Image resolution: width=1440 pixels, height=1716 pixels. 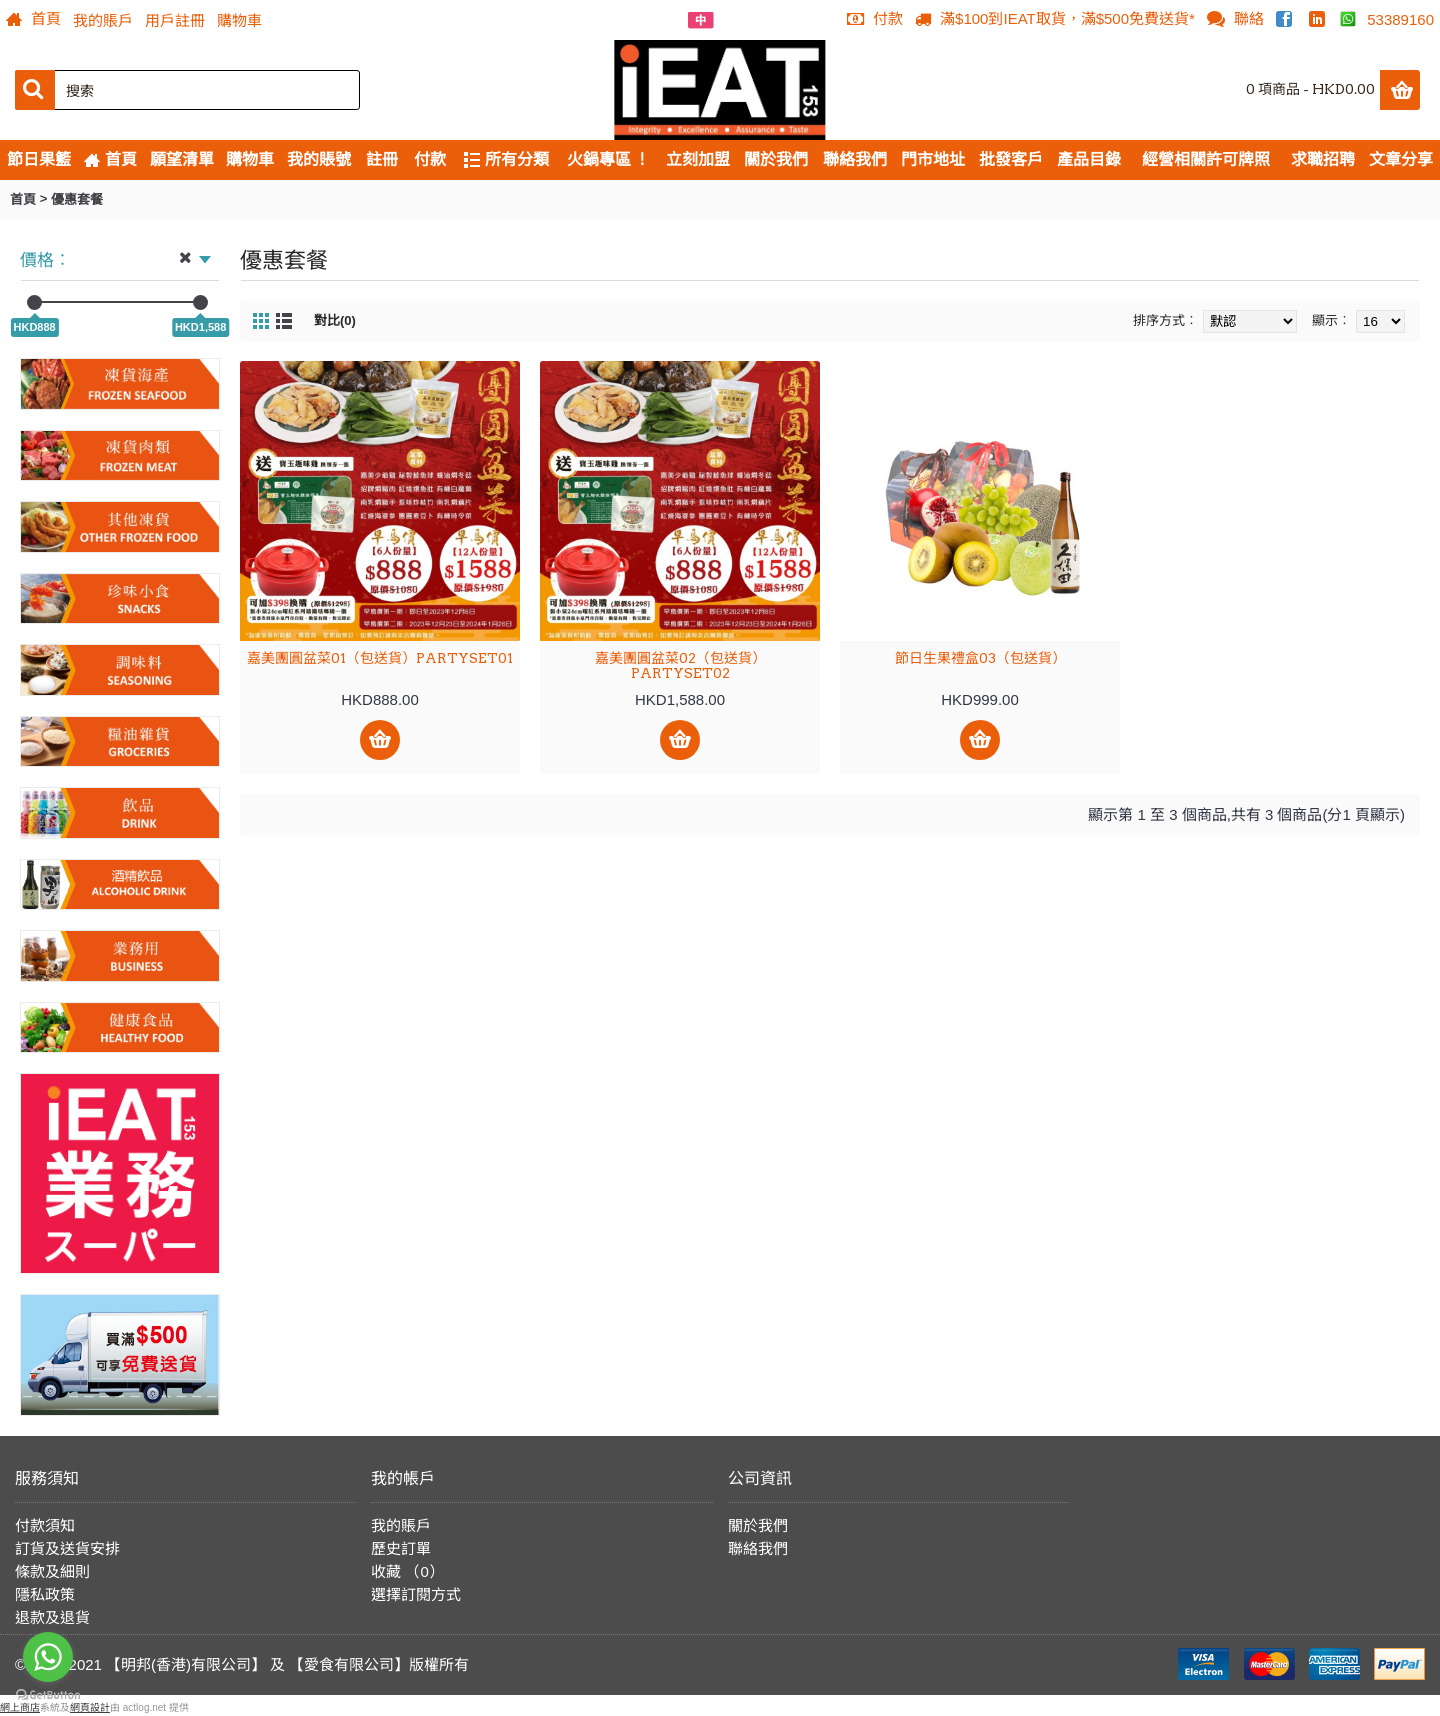 I want to click on 歷史訂單, so click(x=401, y=1548).